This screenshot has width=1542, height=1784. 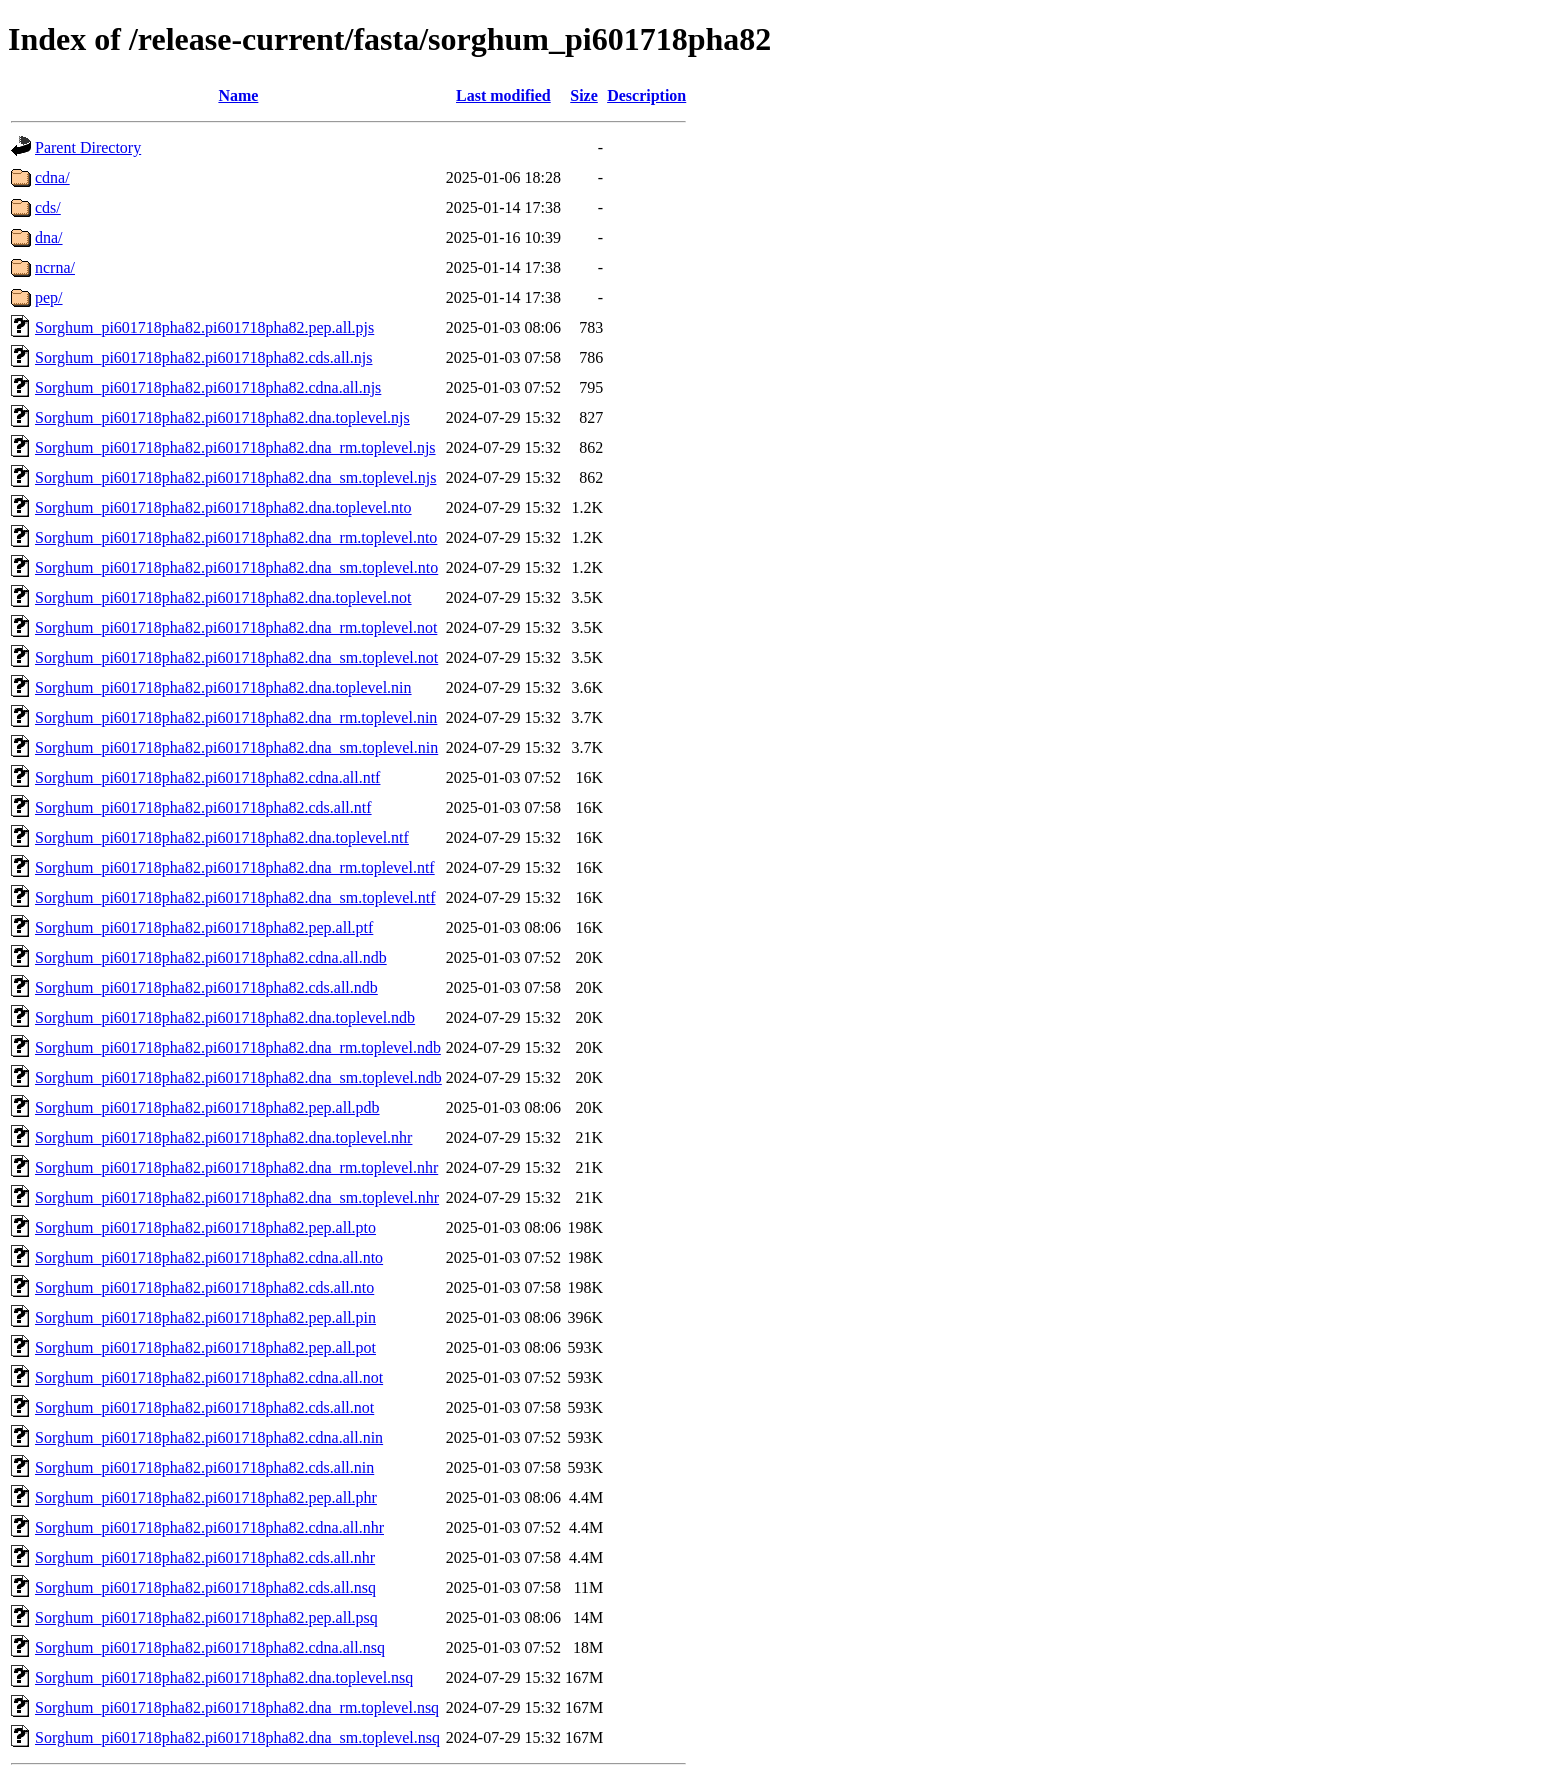 What do you see at coordinates (236, 567) in the screenshot?
I see `Sorghum_pi601718pha82.pi601718pha82.dna_sm.toplevel.nto` at bounding box center [236, 567].